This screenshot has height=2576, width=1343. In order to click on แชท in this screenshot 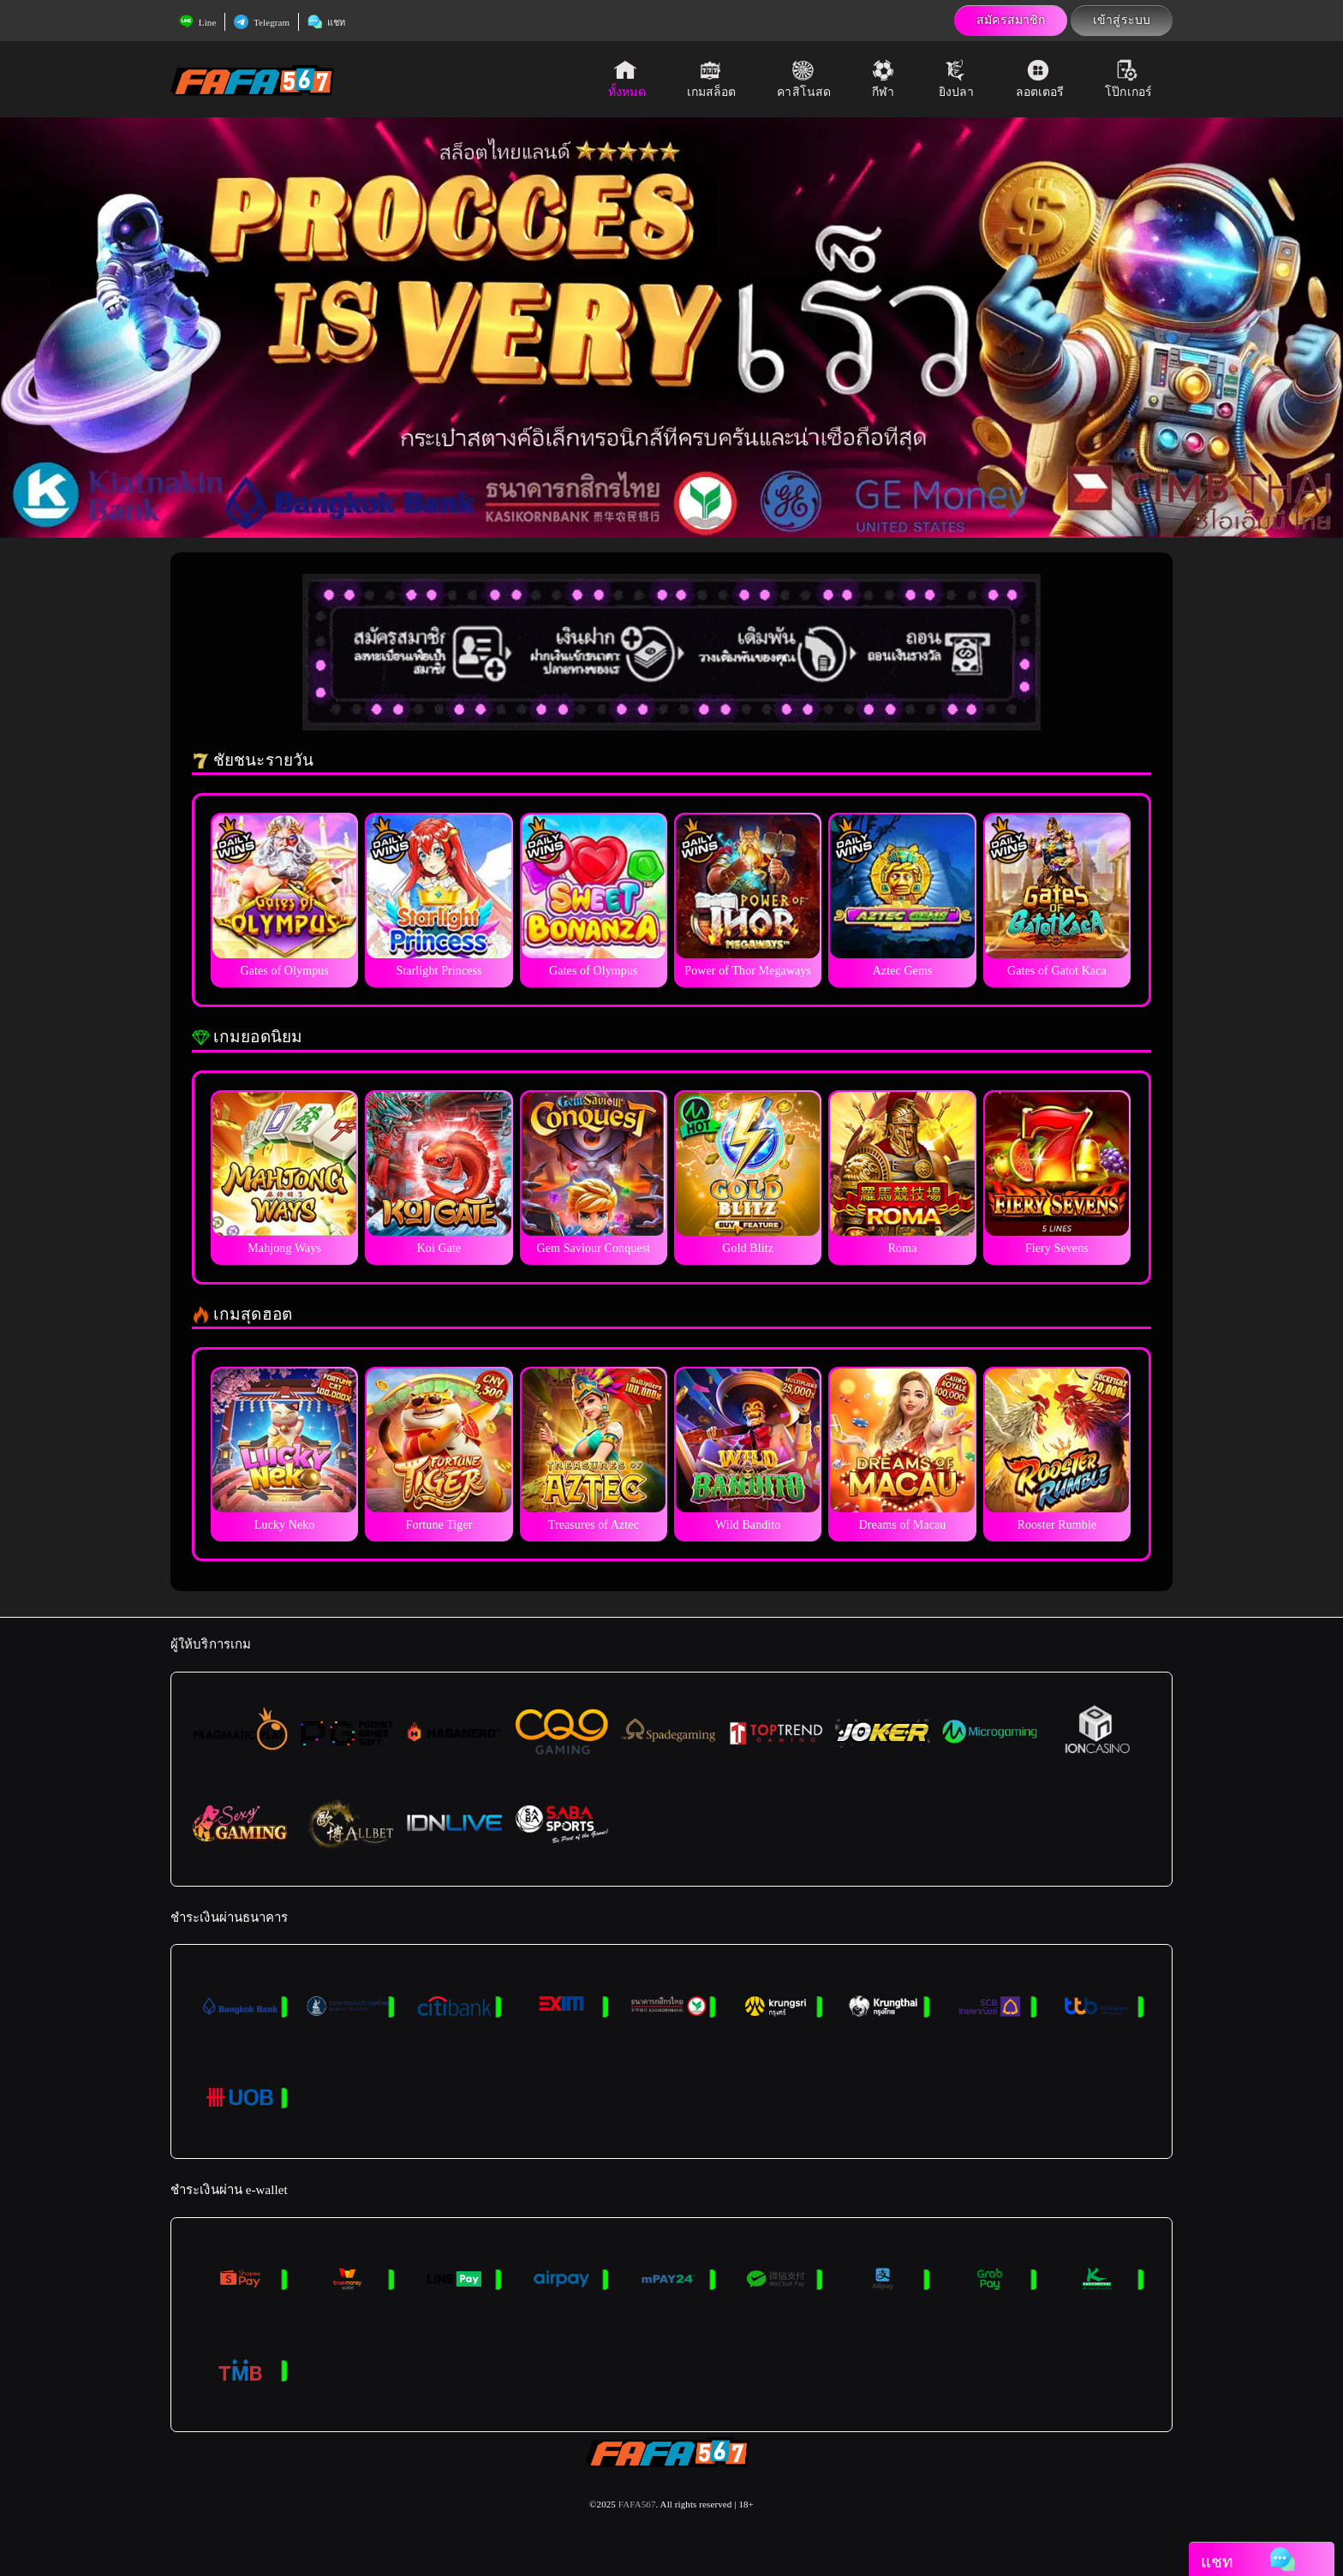, I will do `click(326, 22)`.